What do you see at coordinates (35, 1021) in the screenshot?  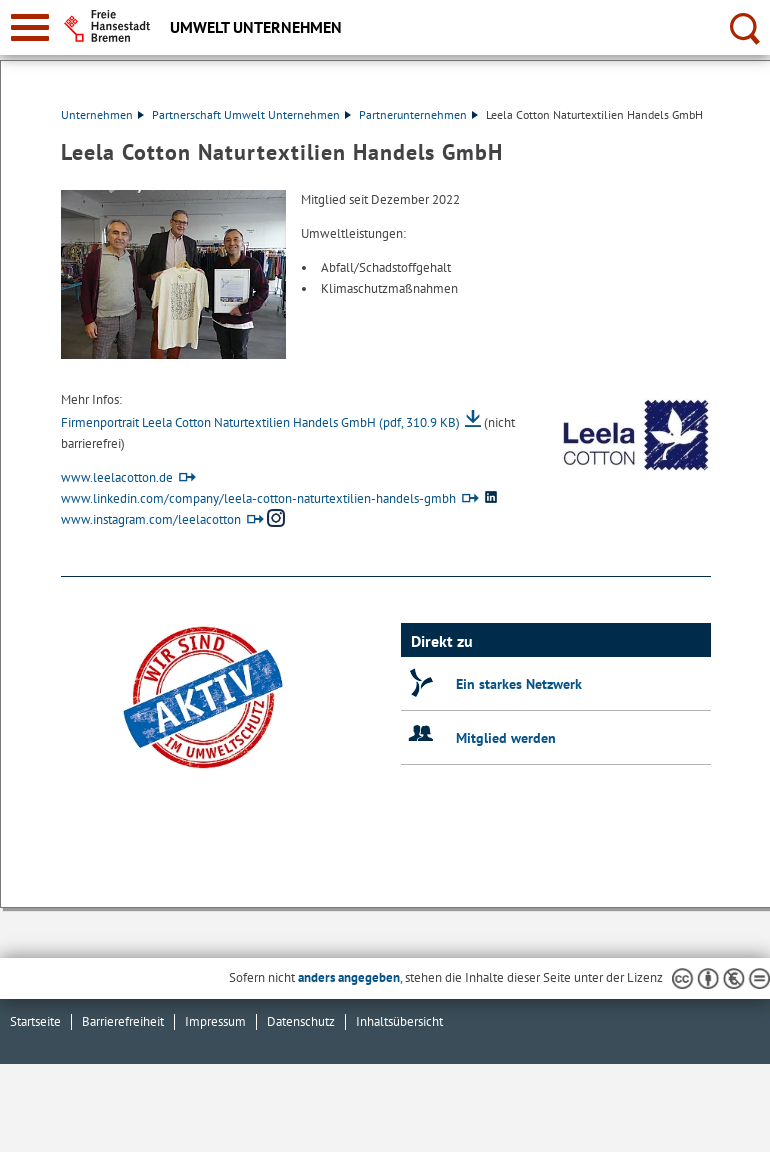 I see `Startseite` at bounding box center [35, 1021].